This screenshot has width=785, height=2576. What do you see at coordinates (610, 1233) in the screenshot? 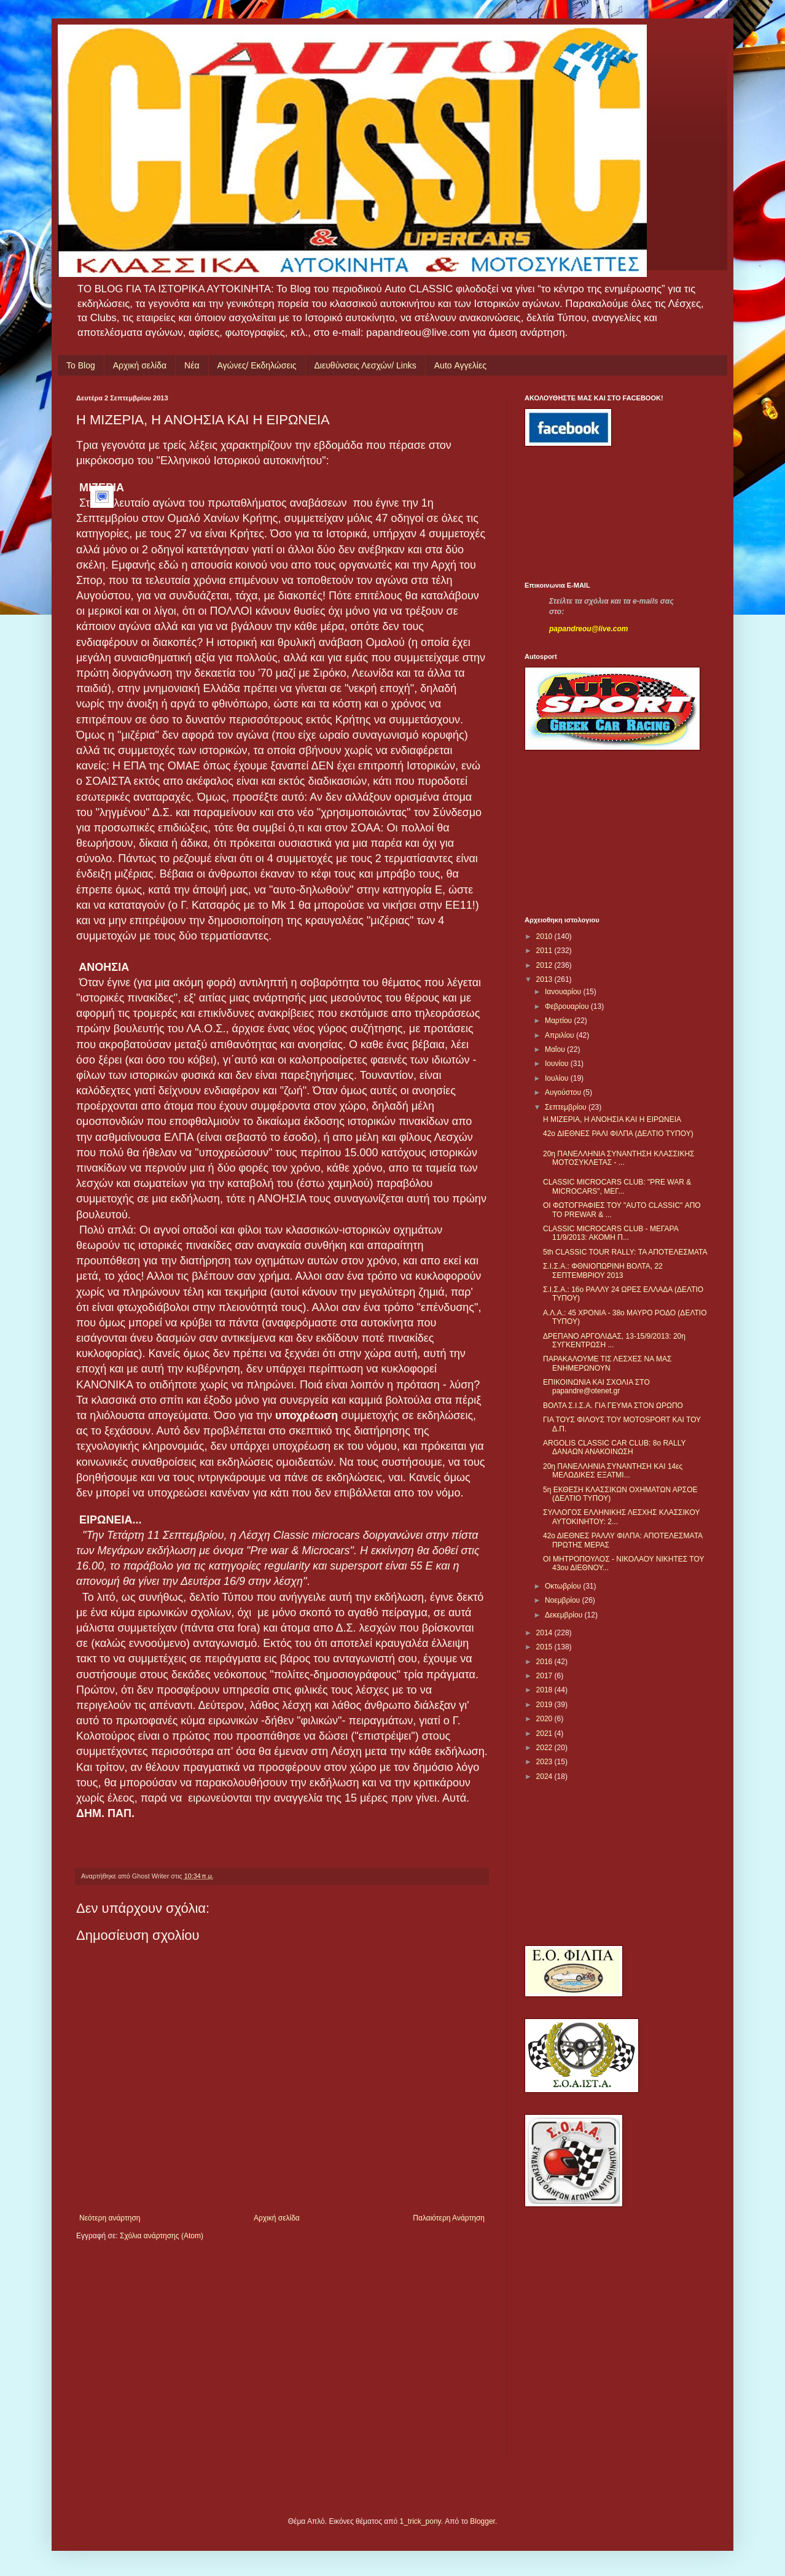
I see `CLASSIC MICROCARS CLUB - ΜΕΓΑΡΑ 11/9/2013: ΑΚΟΜΗ Π...` at bounding box center [610, 1233].